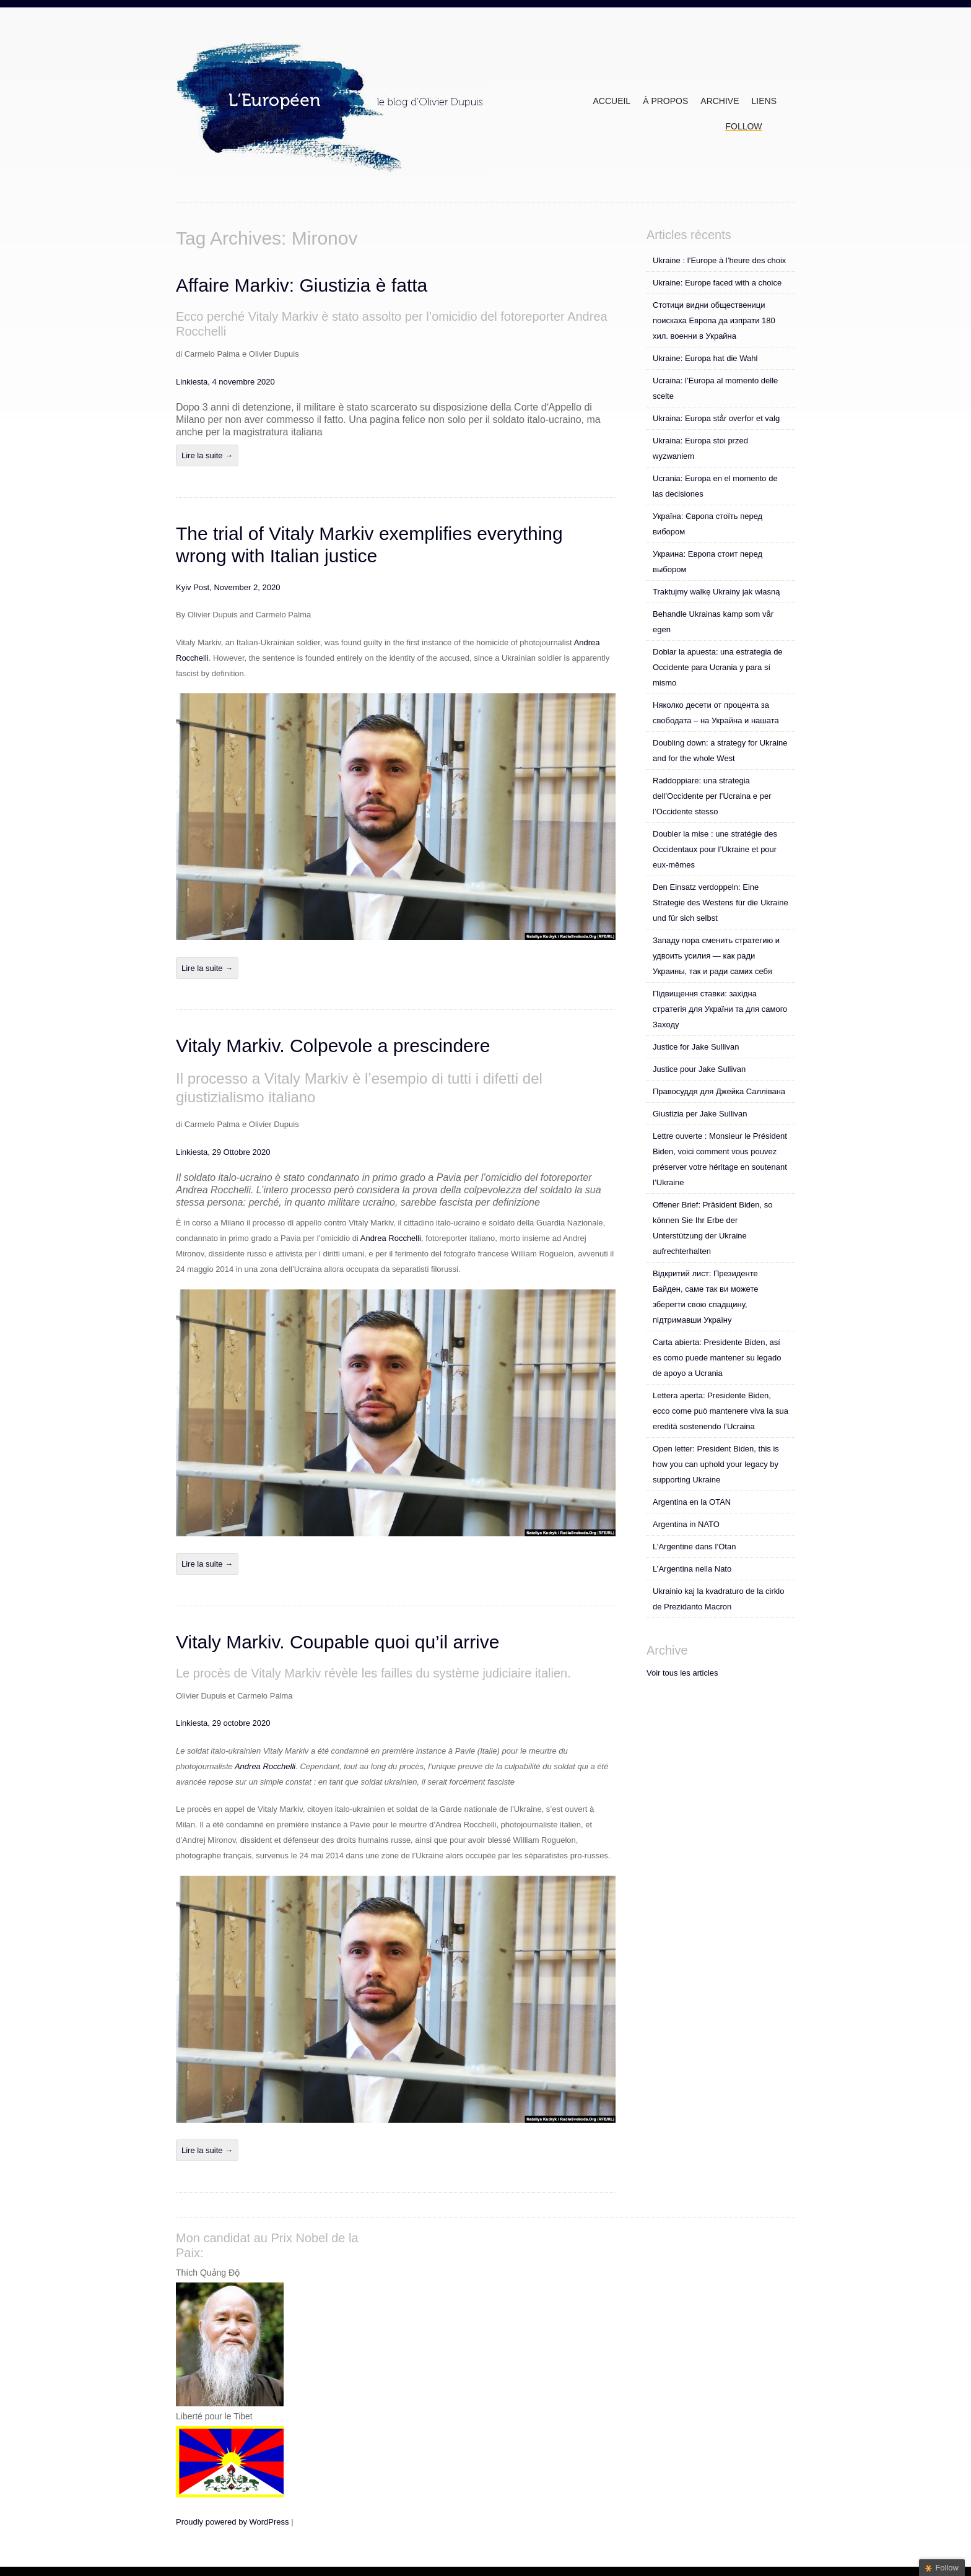 Image resolution: width=971 pixels, height=2576 pixels. What do you see at coordinates (223, 1152) in the screenshot?
I see `Linkiesta, 29 Ottobre 2020` at bounding box center [223, 1152].